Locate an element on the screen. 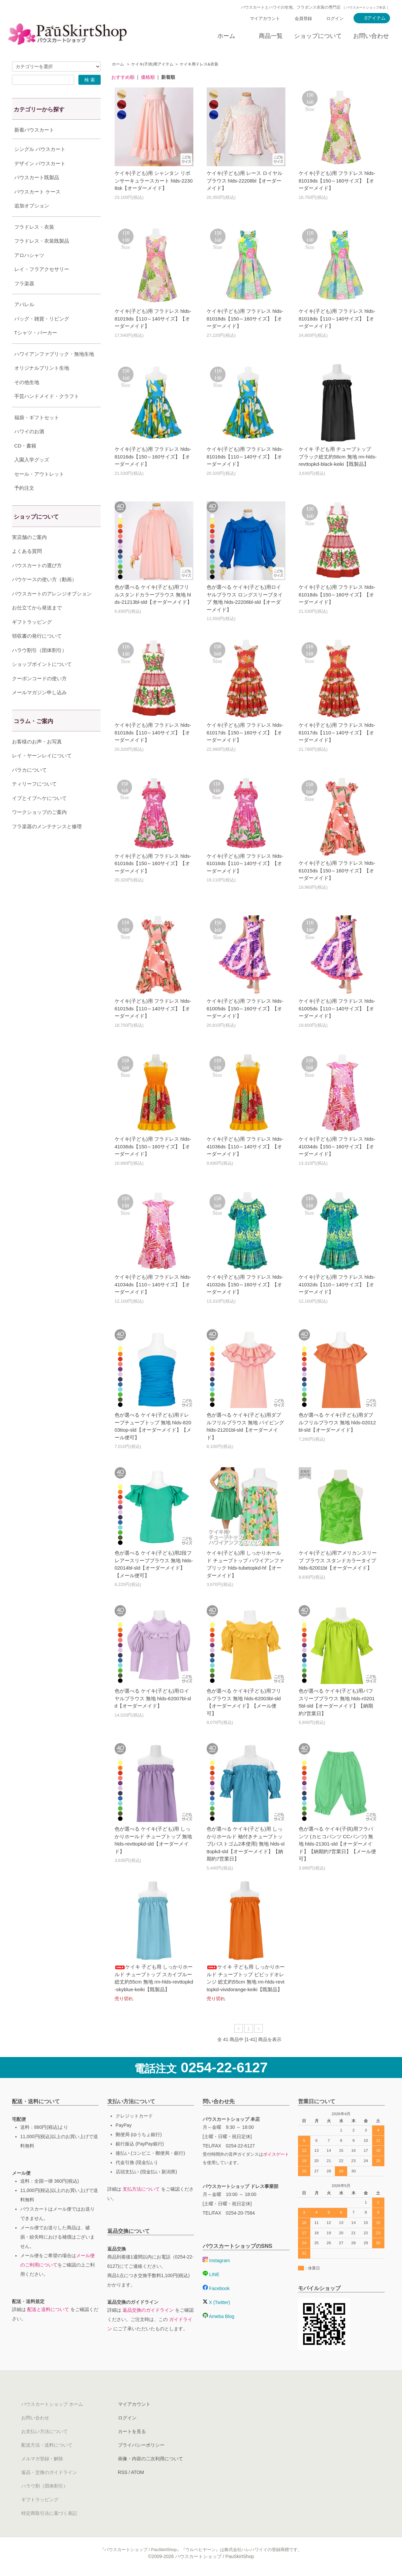 The image size is (402, 2576). 支払方法について is located at coordinates (141, 2189).